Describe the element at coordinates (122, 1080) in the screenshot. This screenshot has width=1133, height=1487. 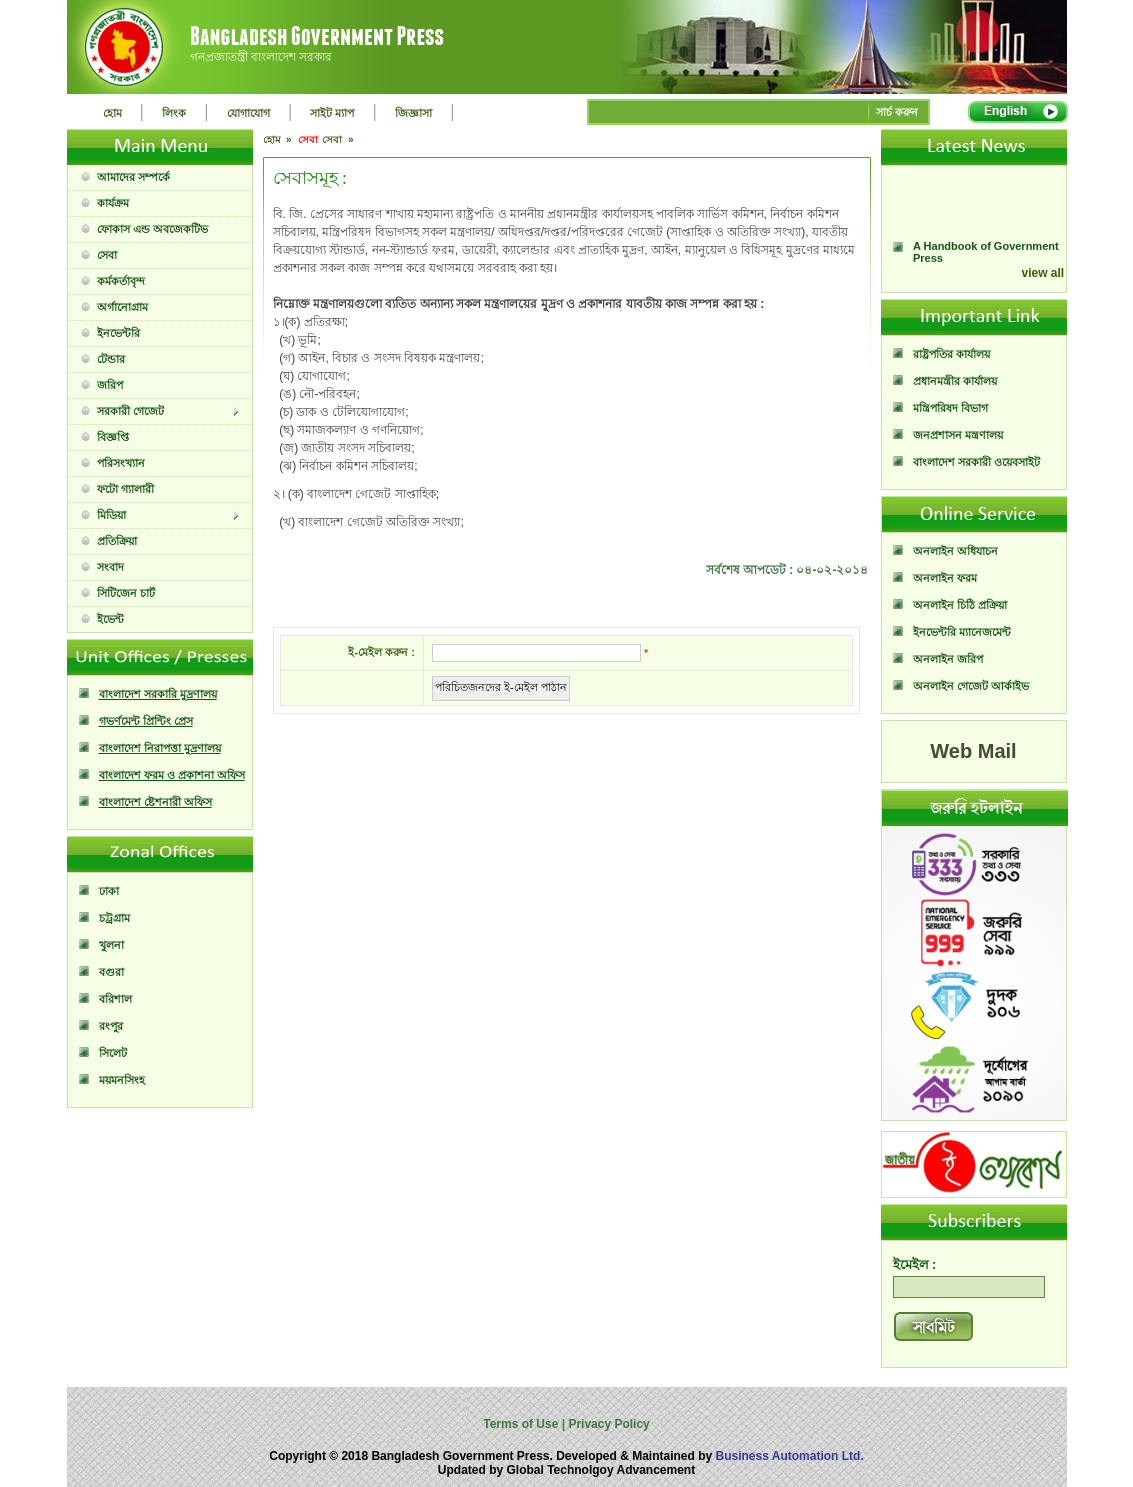
I see `ময়মনসিংহ` at that location.